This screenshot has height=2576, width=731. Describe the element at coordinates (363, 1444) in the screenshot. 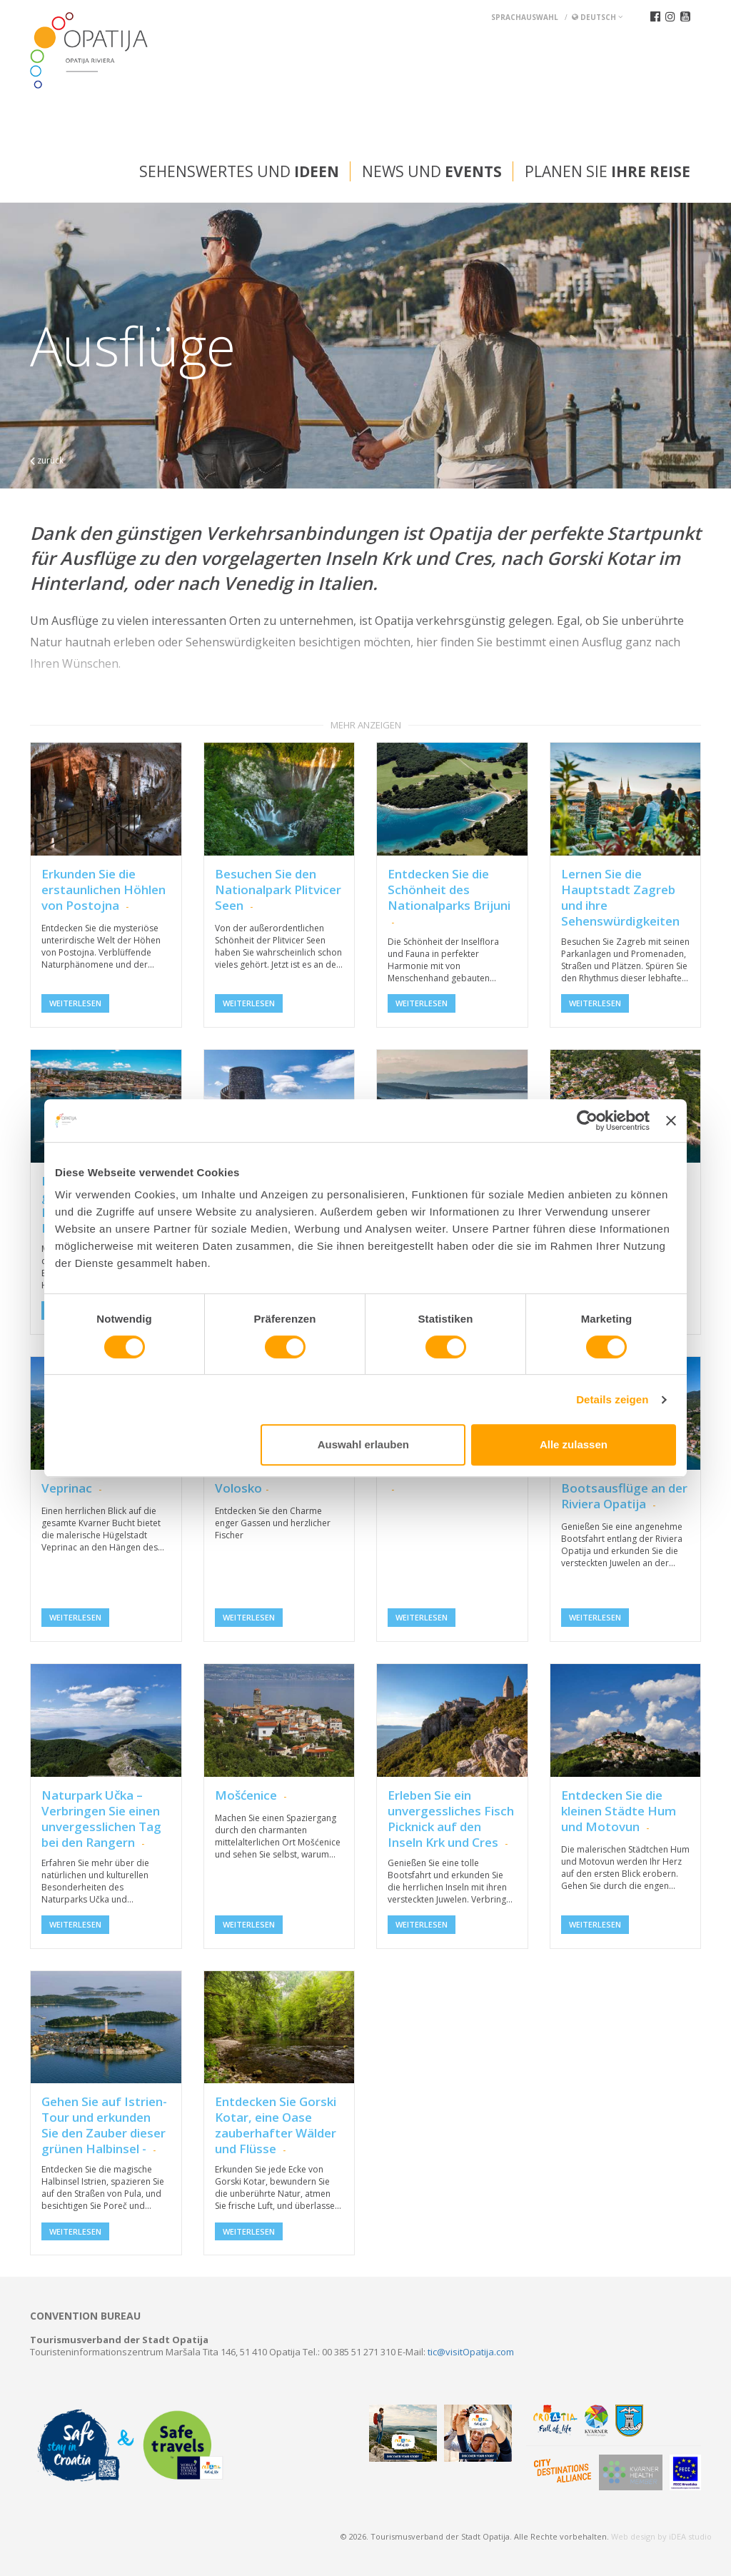

I see `Auswahl erlauben` at that location.